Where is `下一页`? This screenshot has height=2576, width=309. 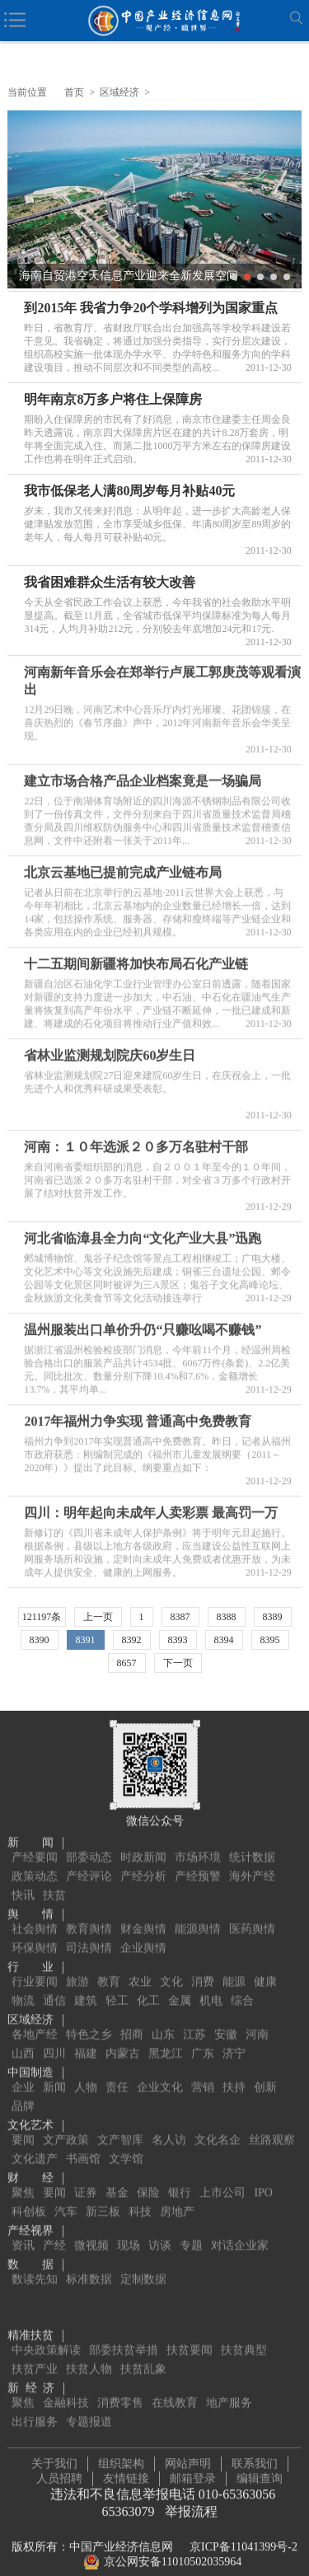 下一页 is located at coordinates (178, 1663).